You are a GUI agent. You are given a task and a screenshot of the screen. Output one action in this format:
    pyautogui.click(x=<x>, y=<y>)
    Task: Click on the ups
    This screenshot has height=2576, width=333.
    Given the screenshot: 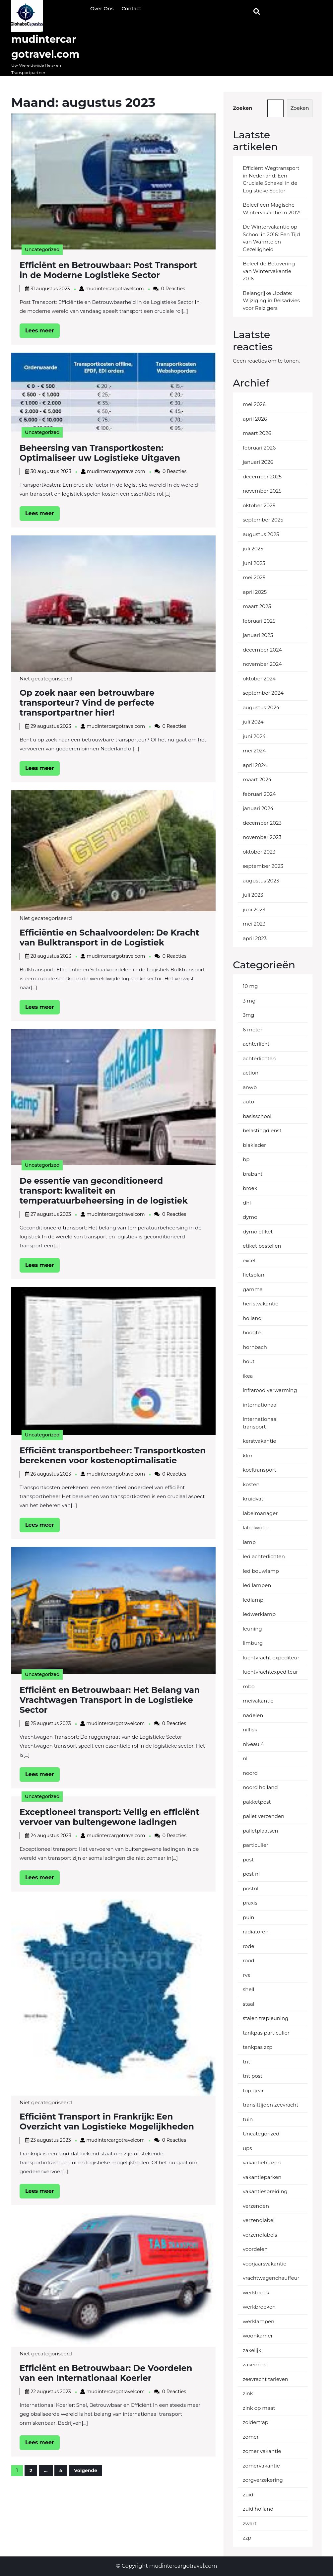 What is the action you would take?
    pyautogui.click(x=247, y=2148)
    